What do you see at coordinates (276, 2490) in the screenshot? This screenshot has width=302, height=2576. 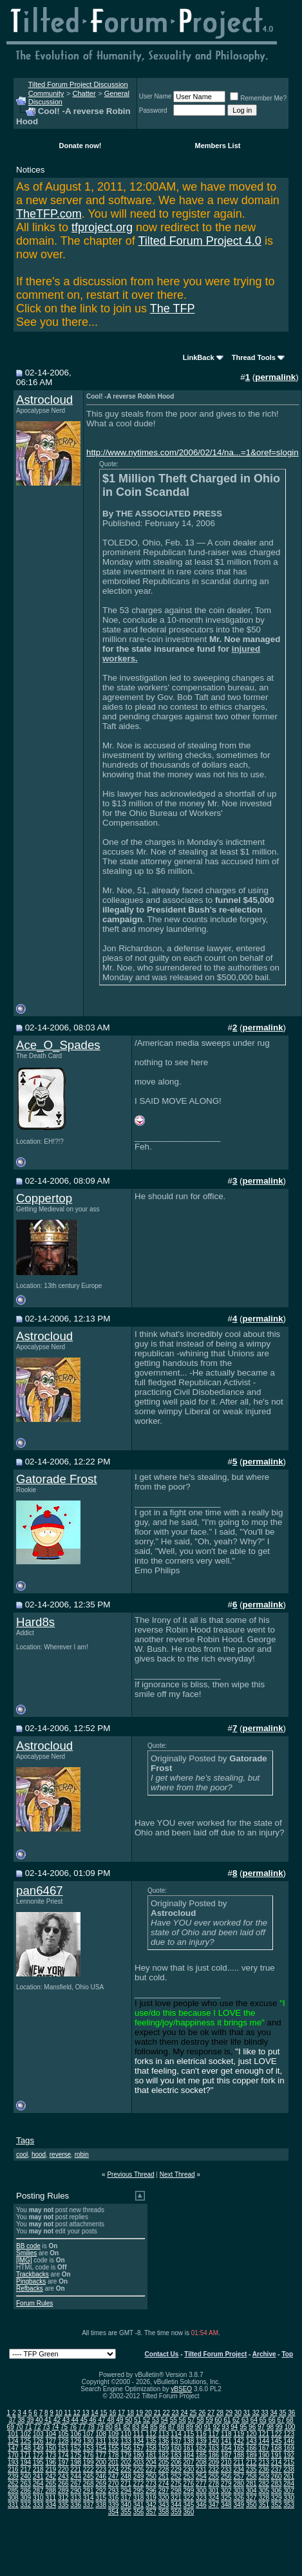 I see `306` at bounding box center [276, 2490].